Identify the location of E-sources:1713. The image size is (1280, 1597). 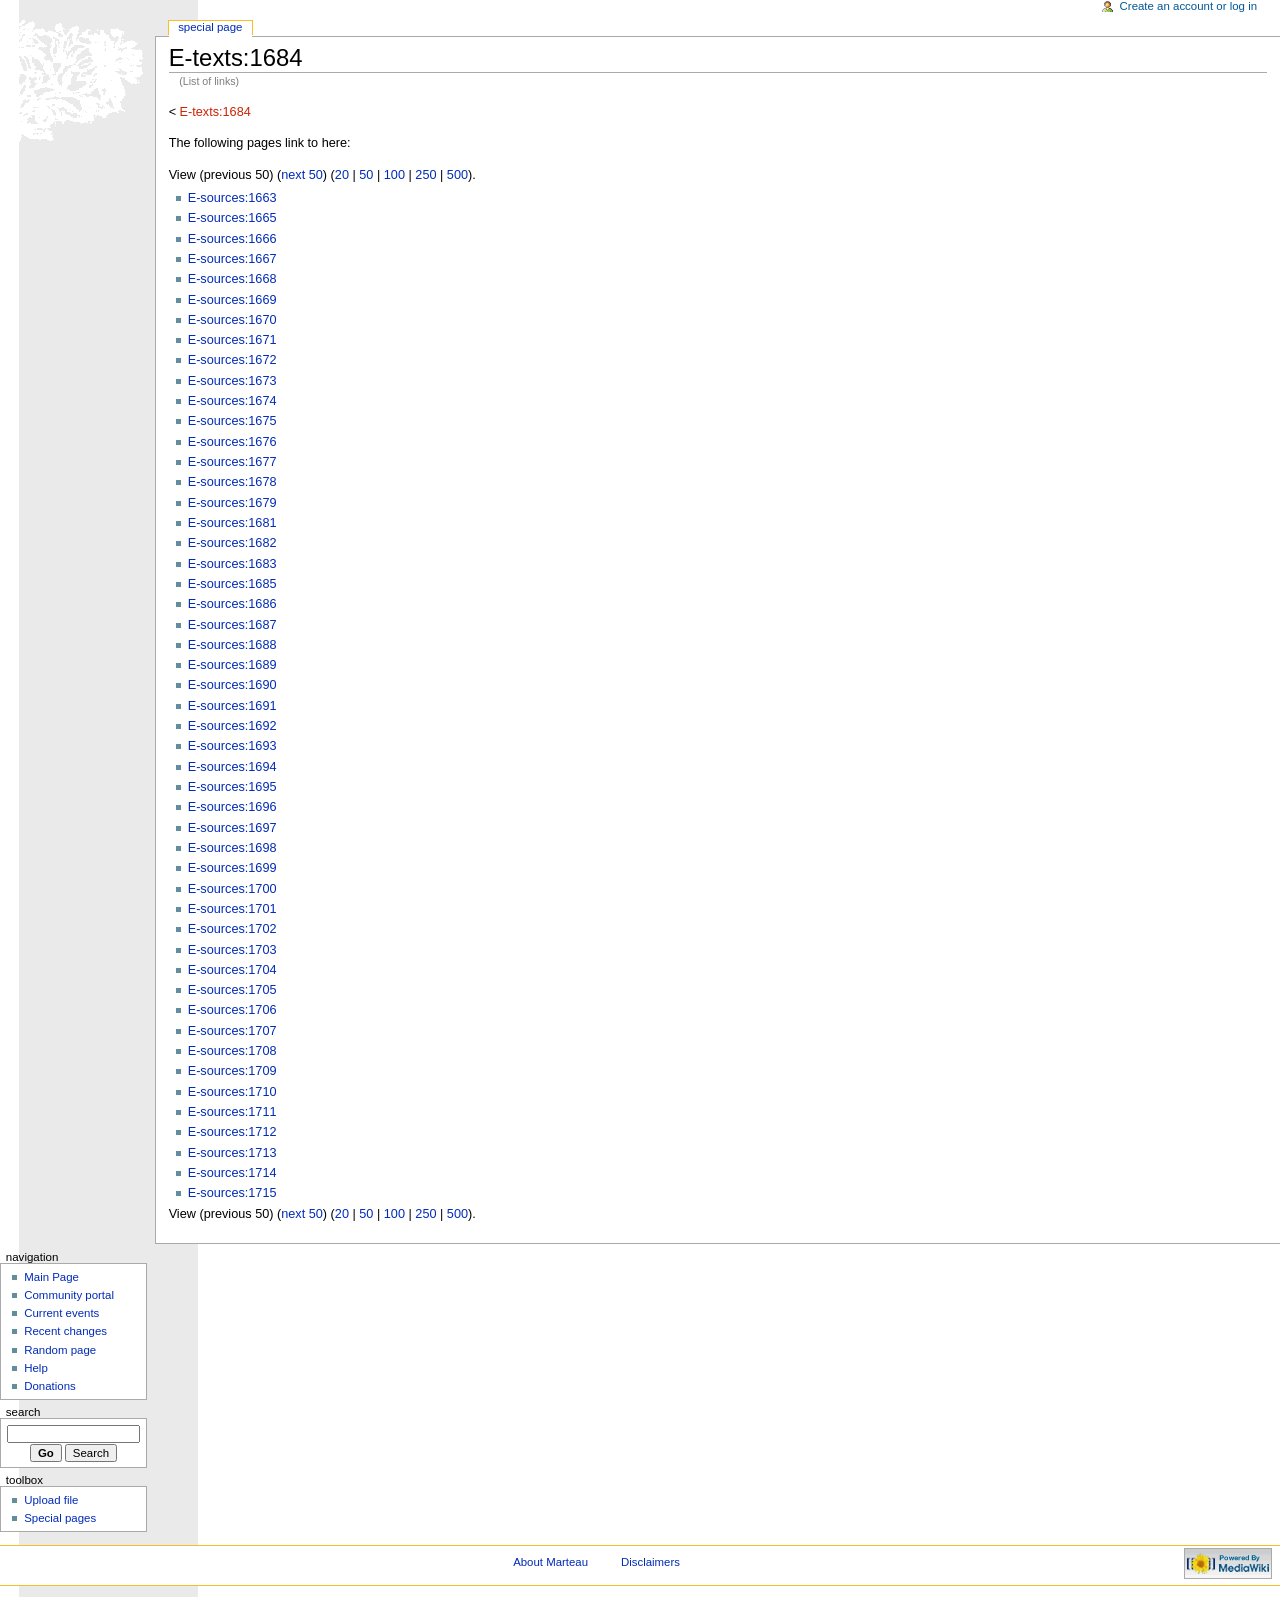
(232, 1153).